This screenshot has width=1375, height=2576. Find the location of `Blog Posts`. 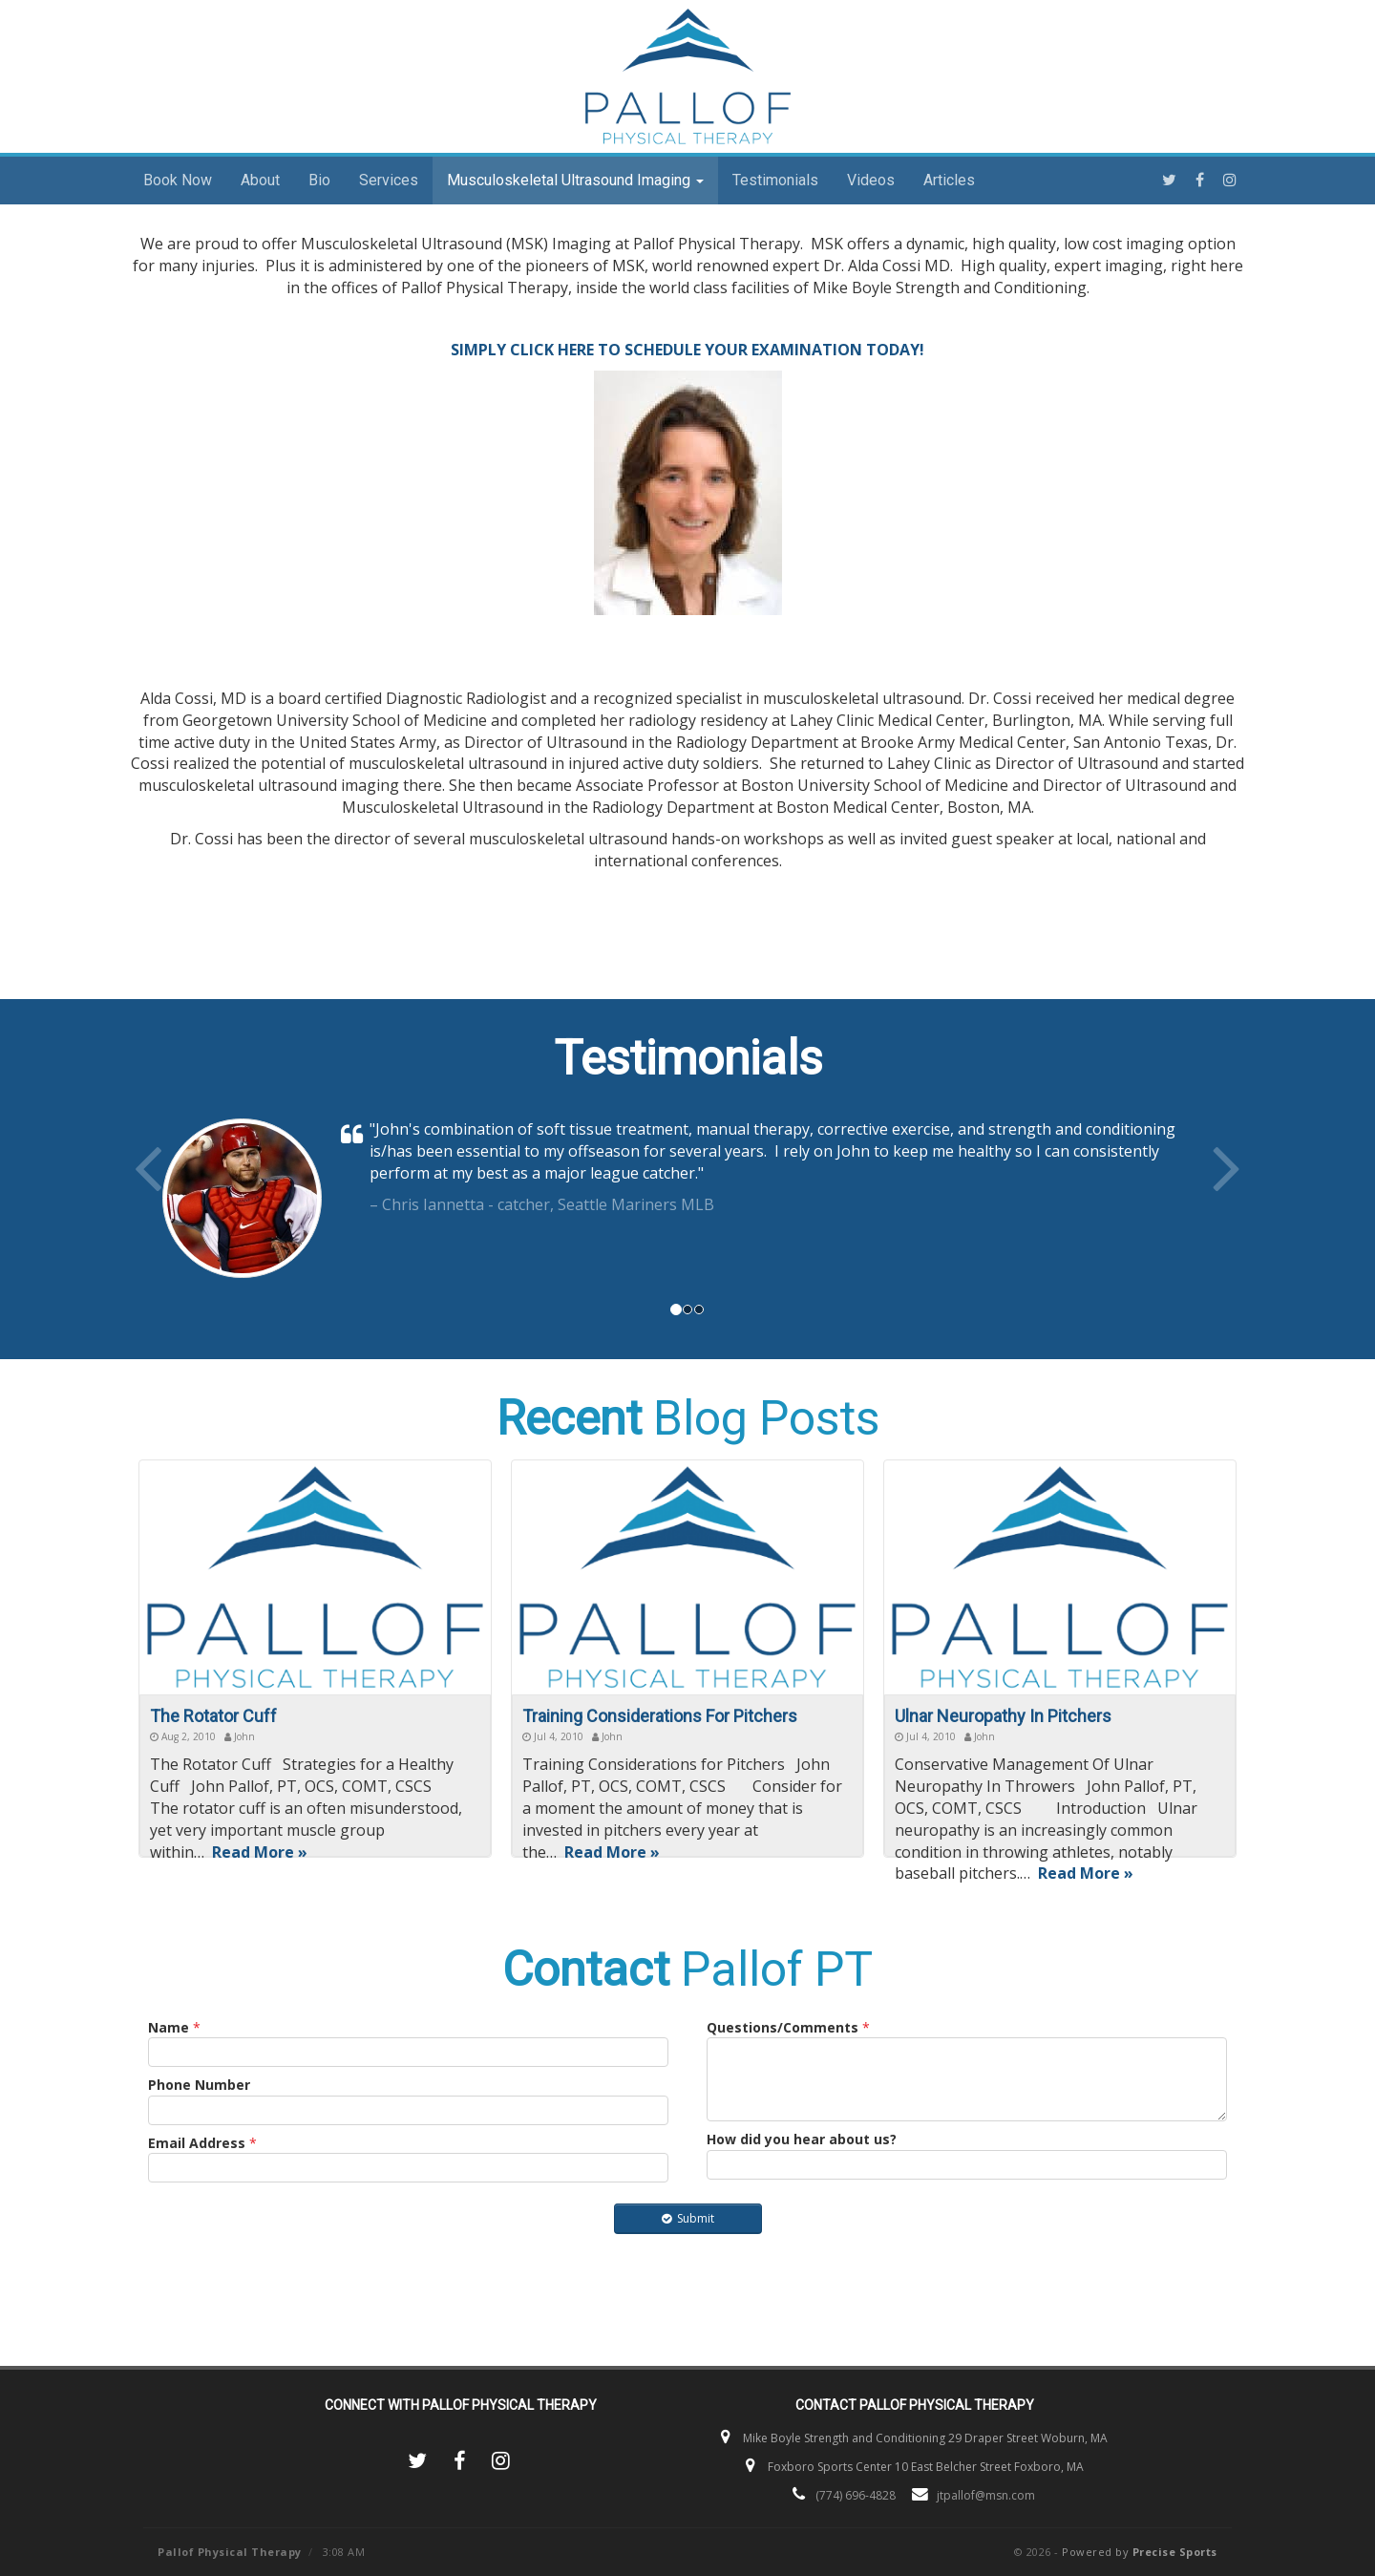

Blog Posts is located at coordinates (688, 1418).